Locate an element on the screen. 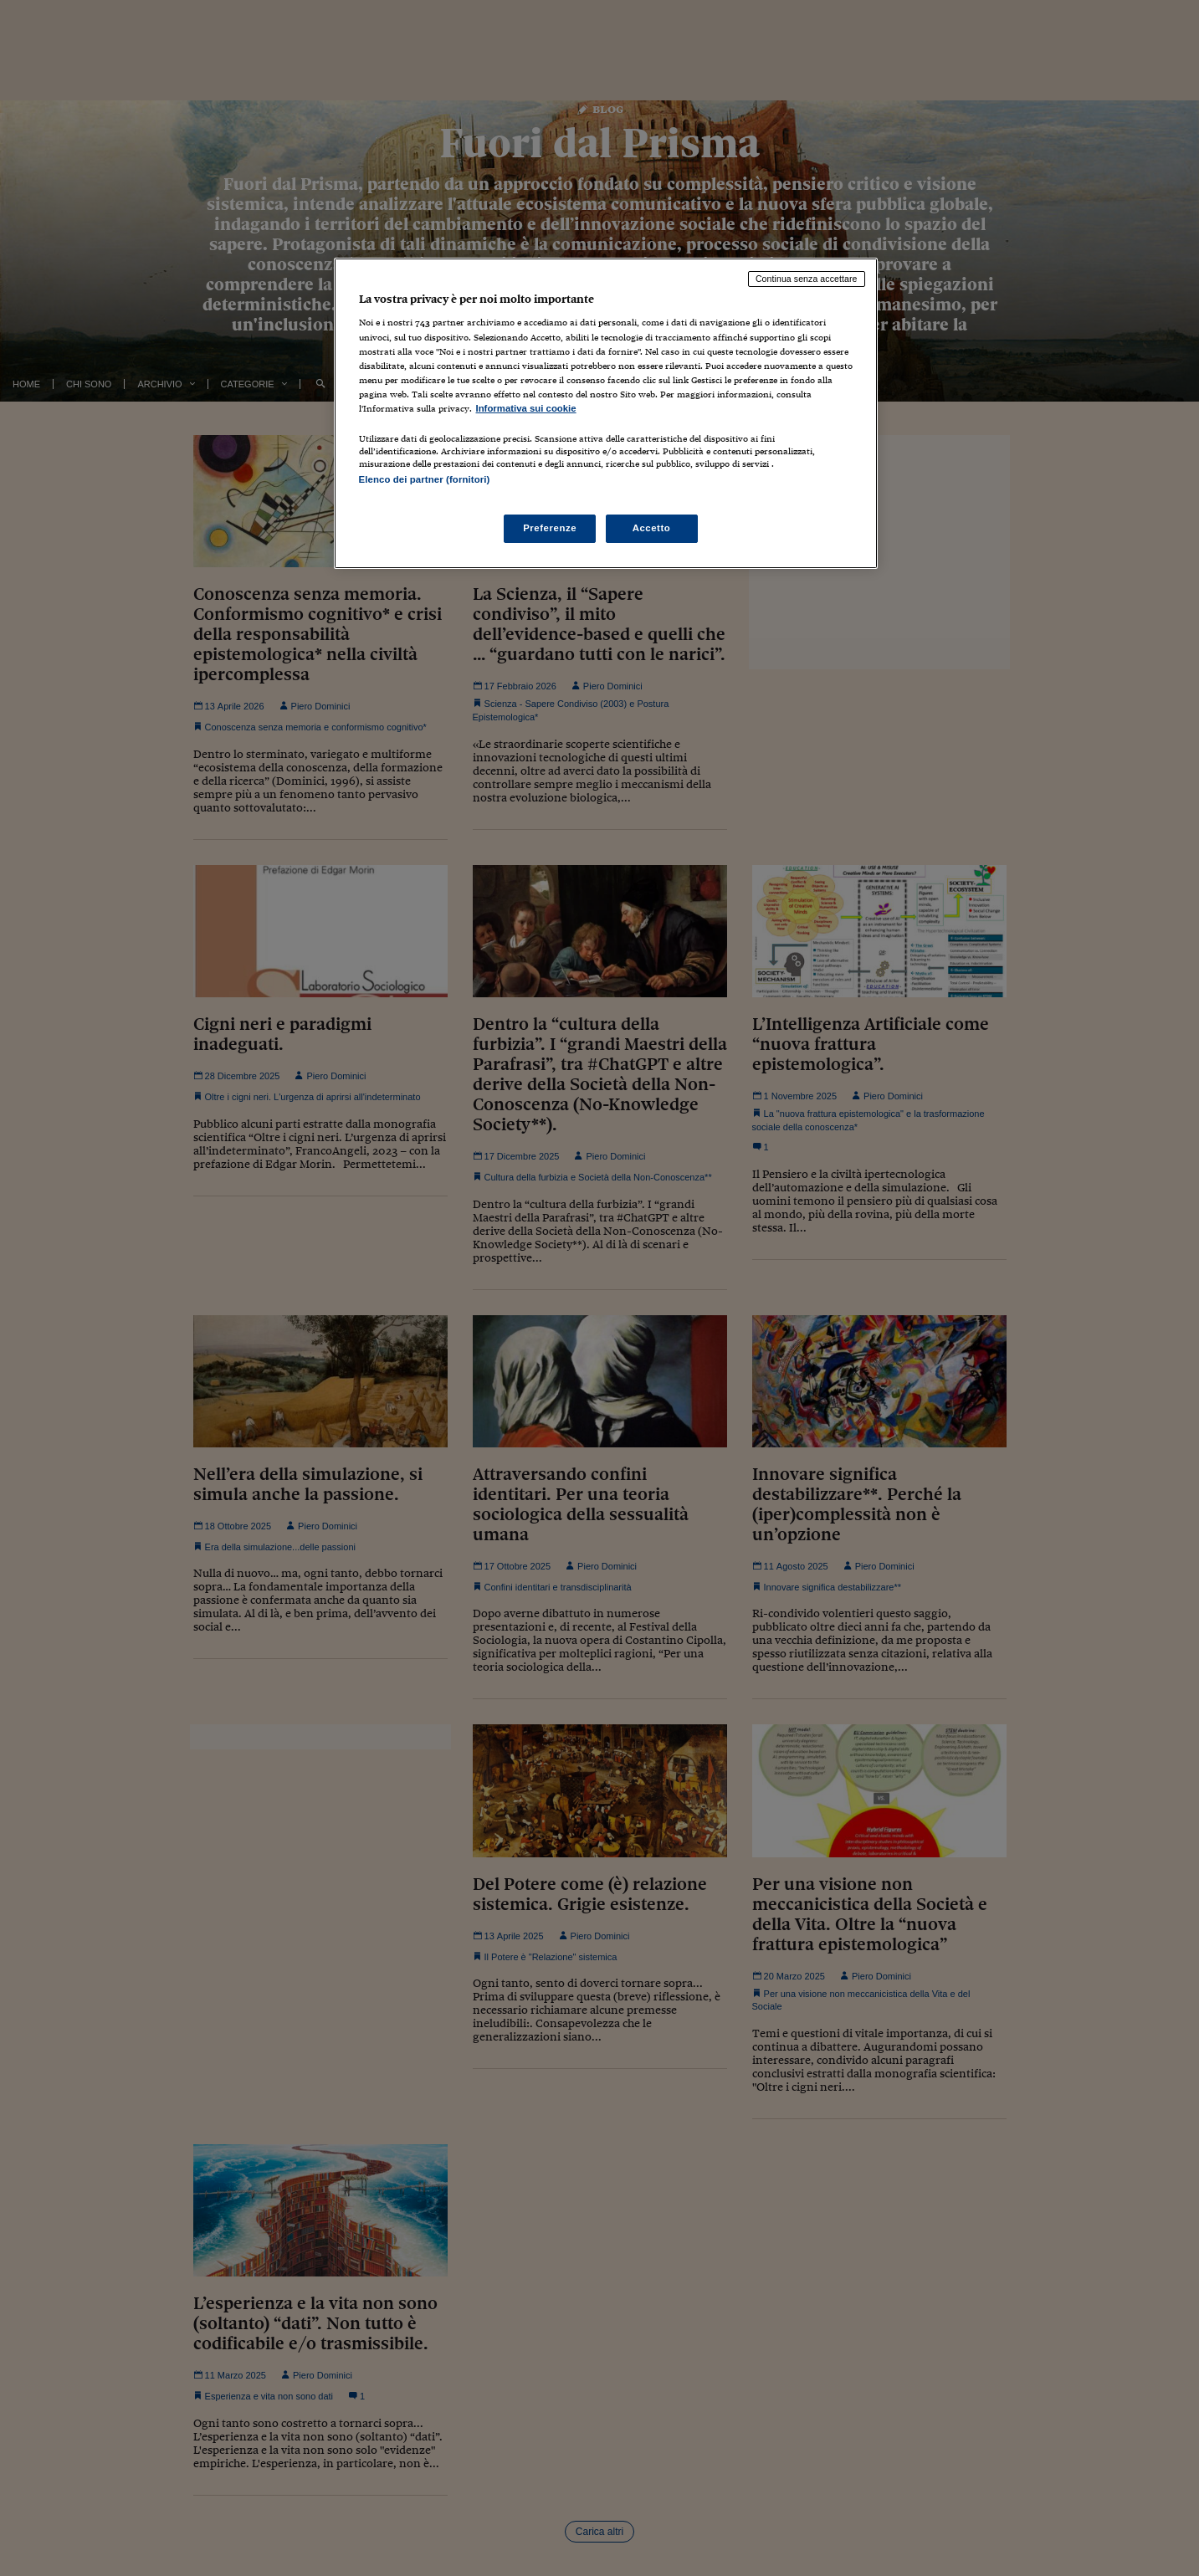 The width and height of the screenshot is (1199, 2576). Accetto is located at coordinates (652, 528).